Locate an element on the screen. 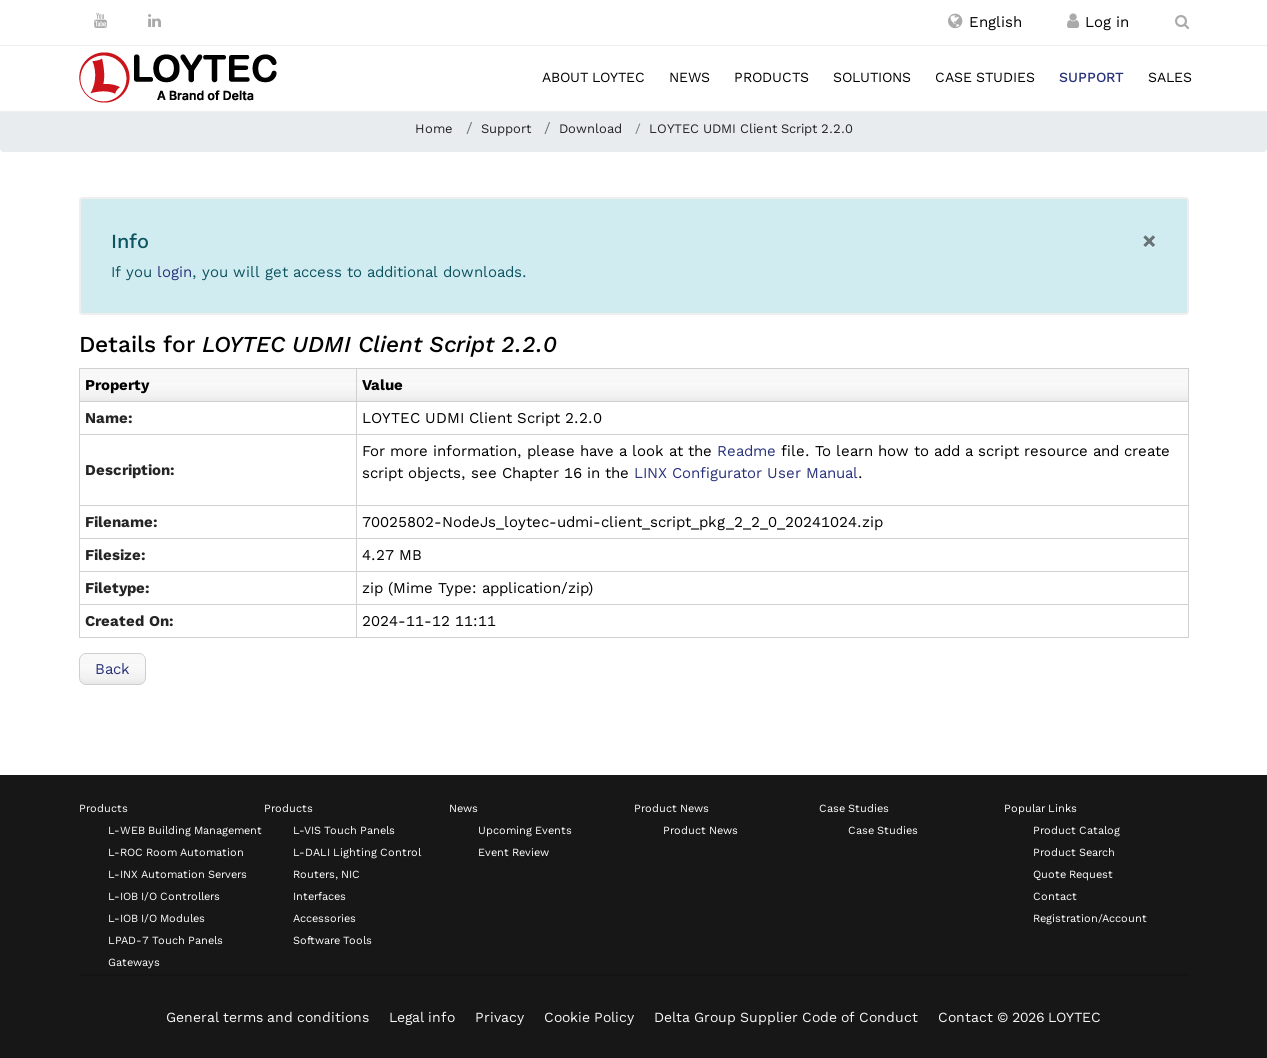 This screenshot has width=1267, height=1058. LPAD-7 Touch Panels is located at coordinates (165, 940).